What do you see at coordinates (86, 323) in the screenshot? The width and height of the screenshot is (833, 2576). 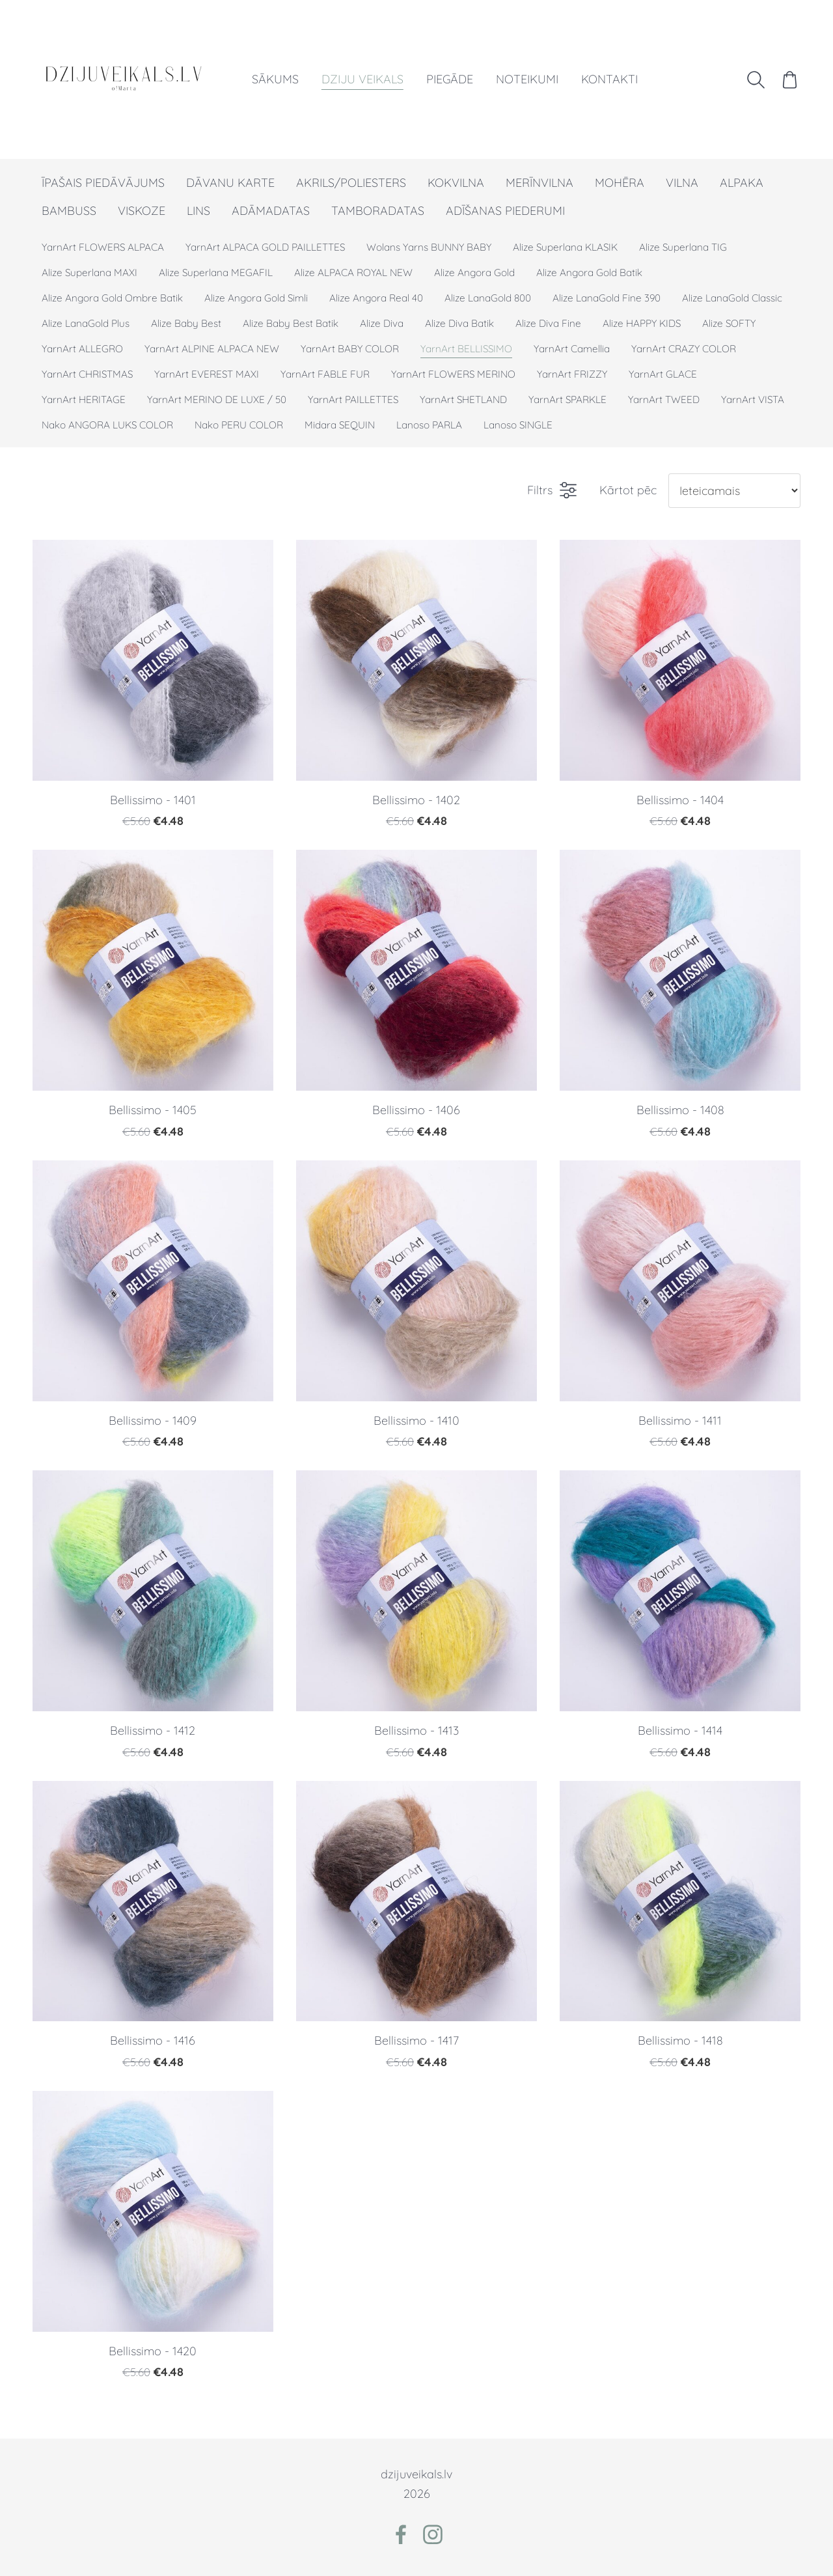 I see `Alize LanaGold Plus [menuitem]` at bounding box center [86, 323].